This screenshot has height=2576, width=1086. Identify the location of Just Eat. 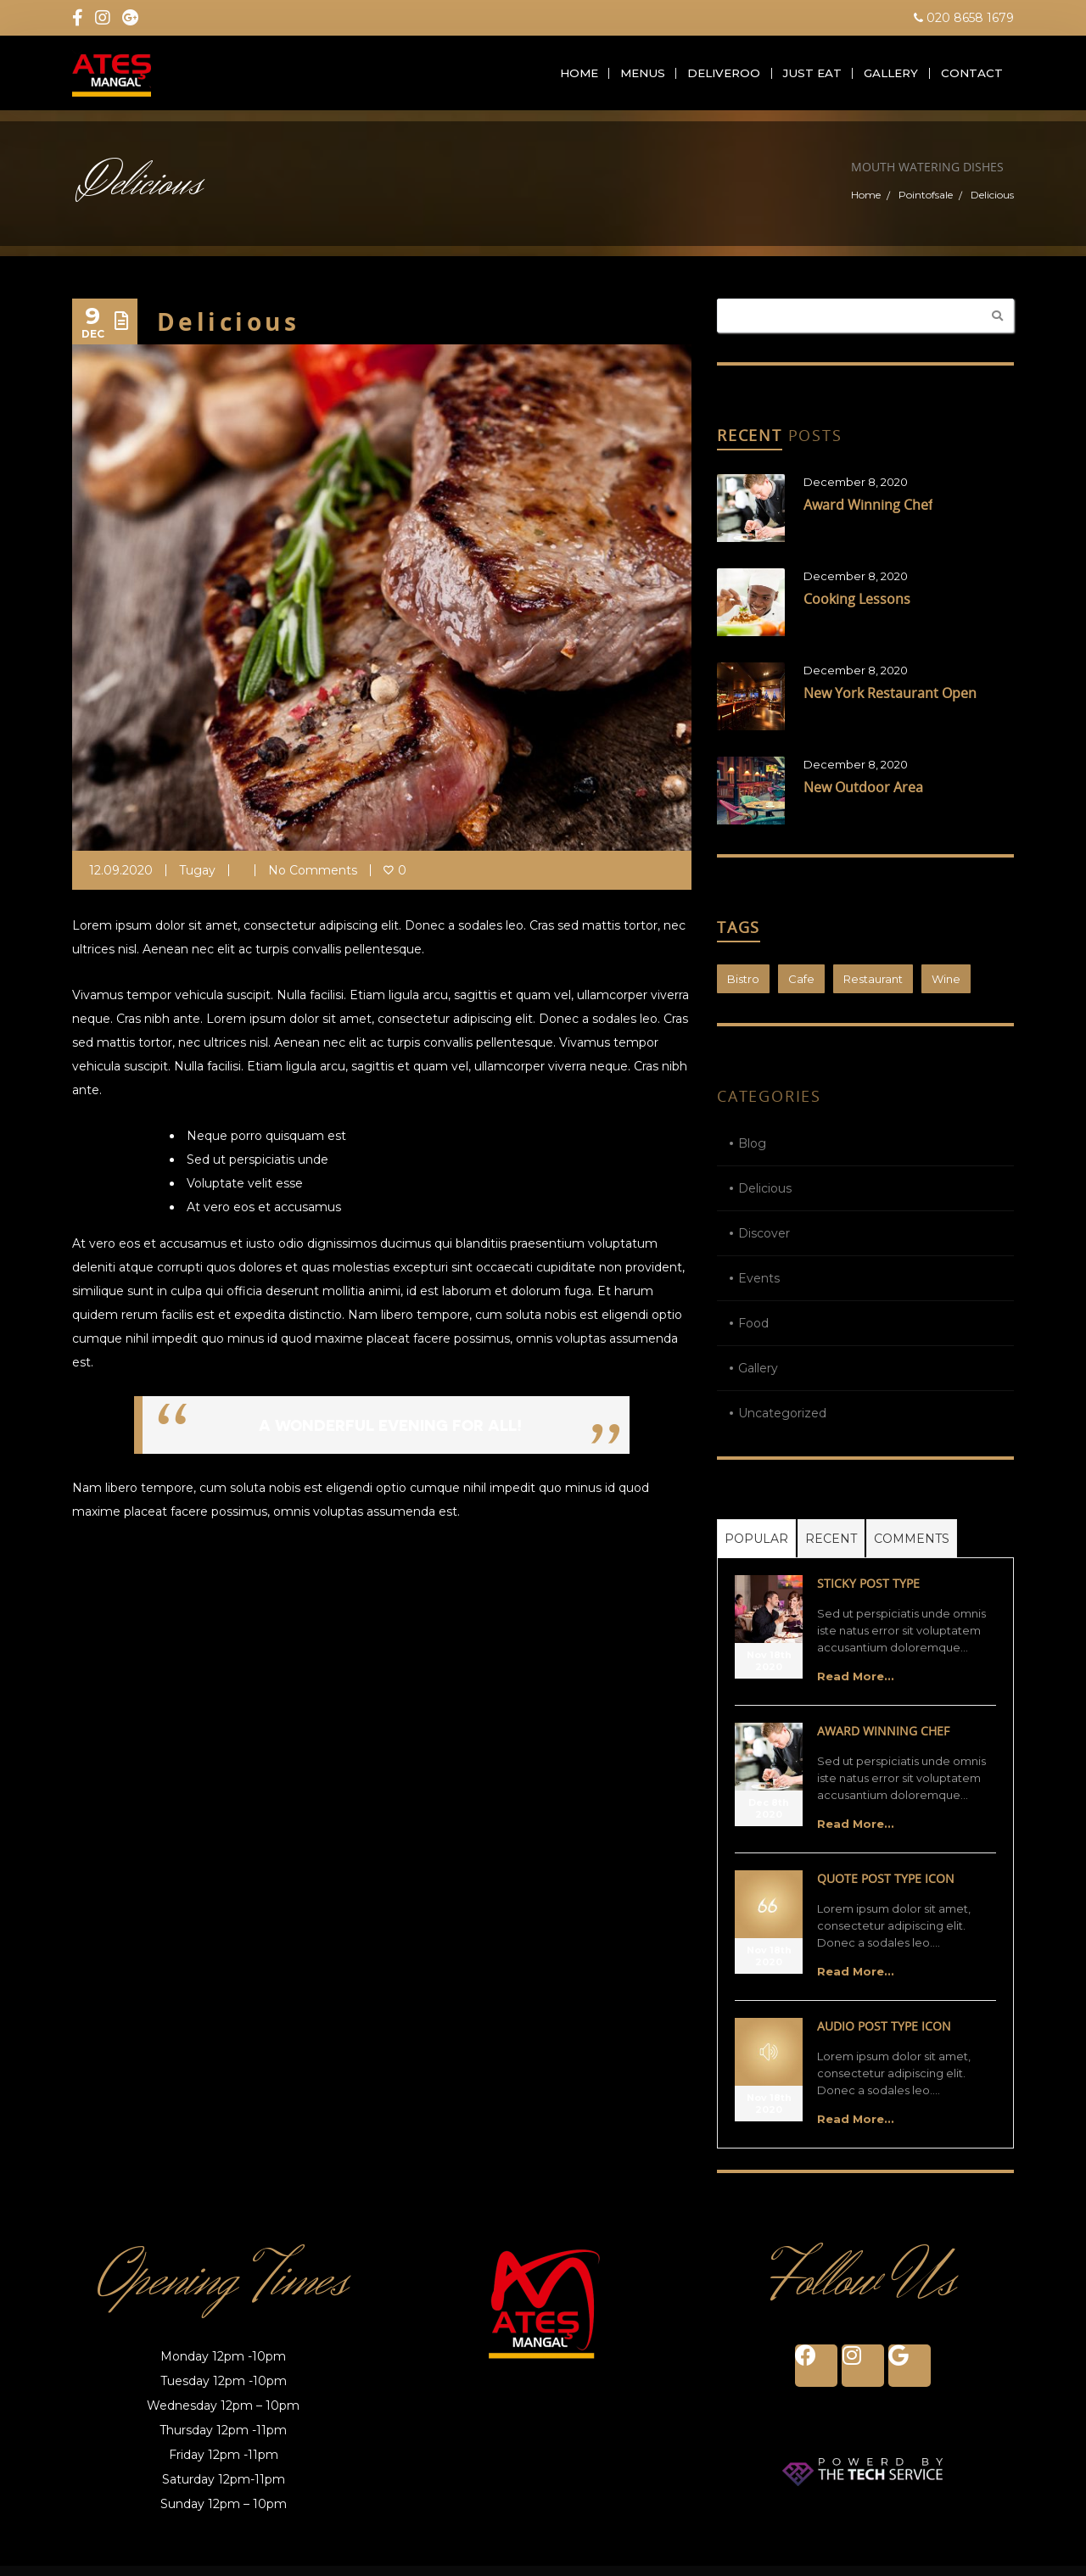
(812, 78).